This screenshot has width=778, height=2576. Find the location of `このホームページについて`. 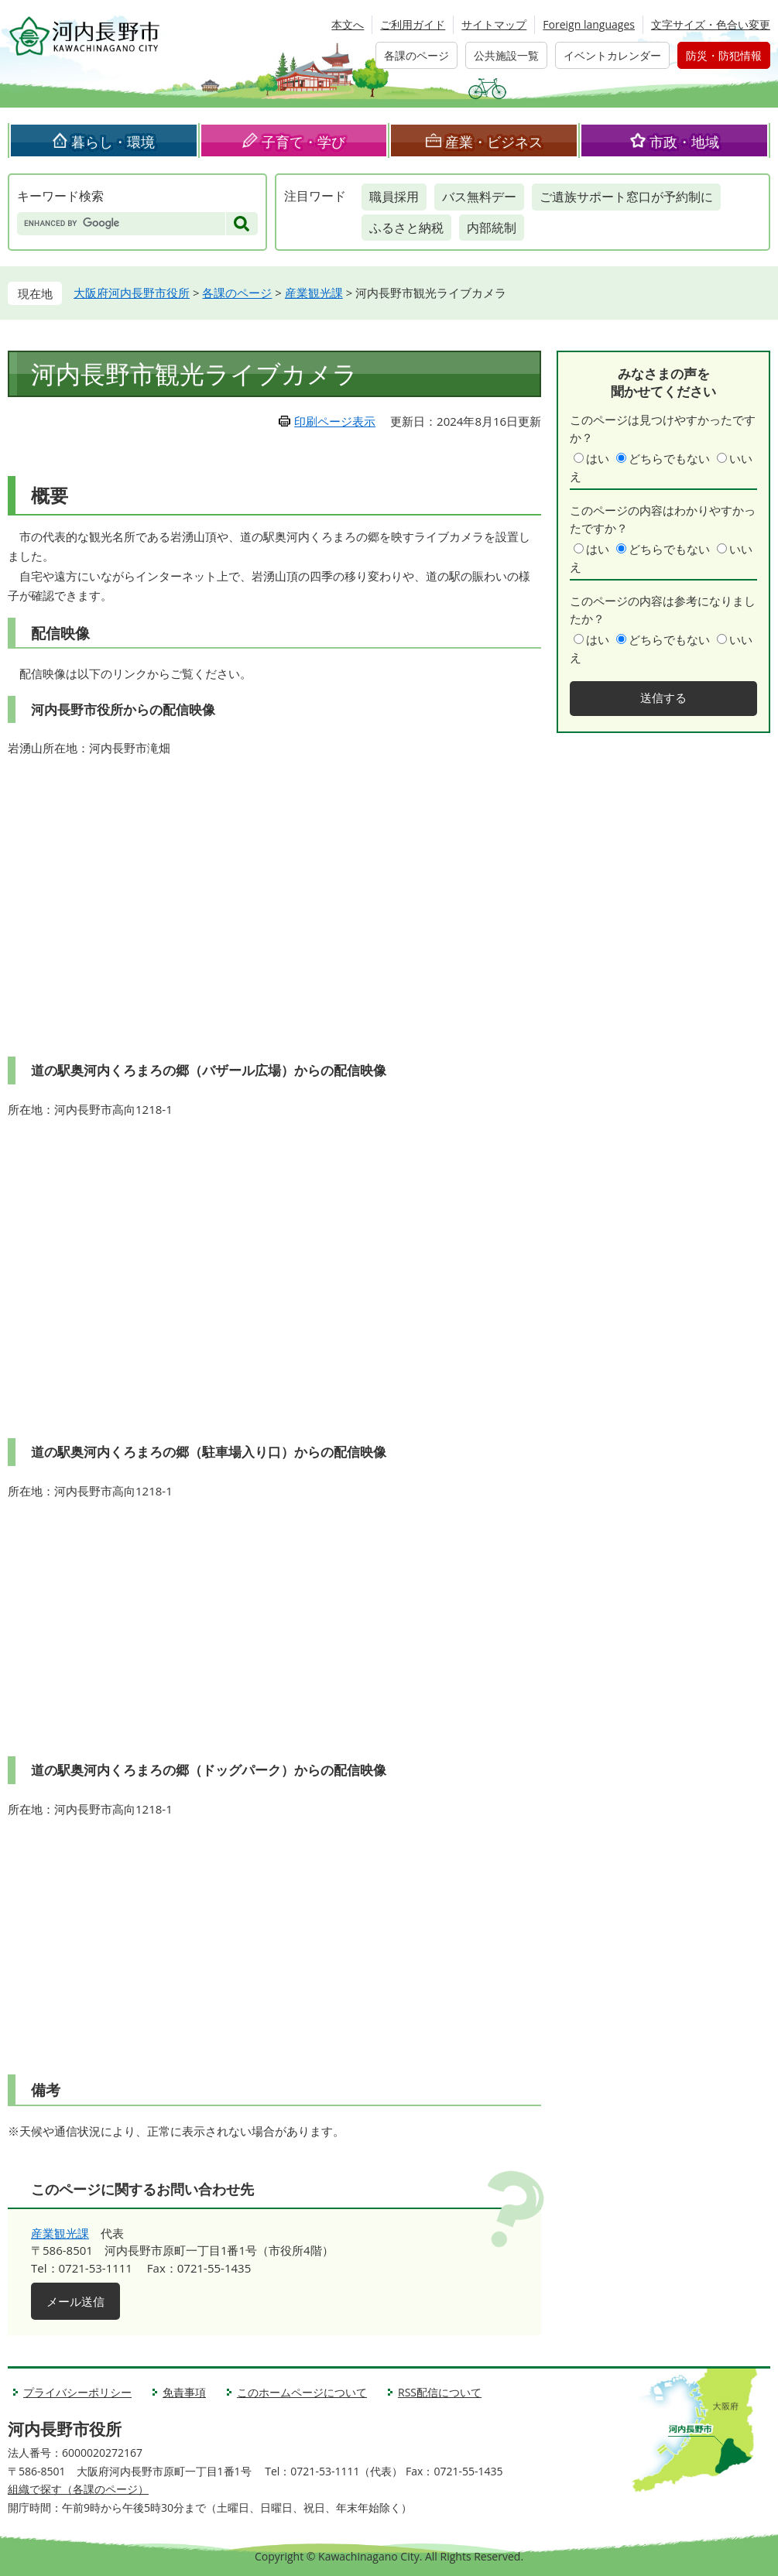

このホームページについて is located at coordinates (302, 2392).